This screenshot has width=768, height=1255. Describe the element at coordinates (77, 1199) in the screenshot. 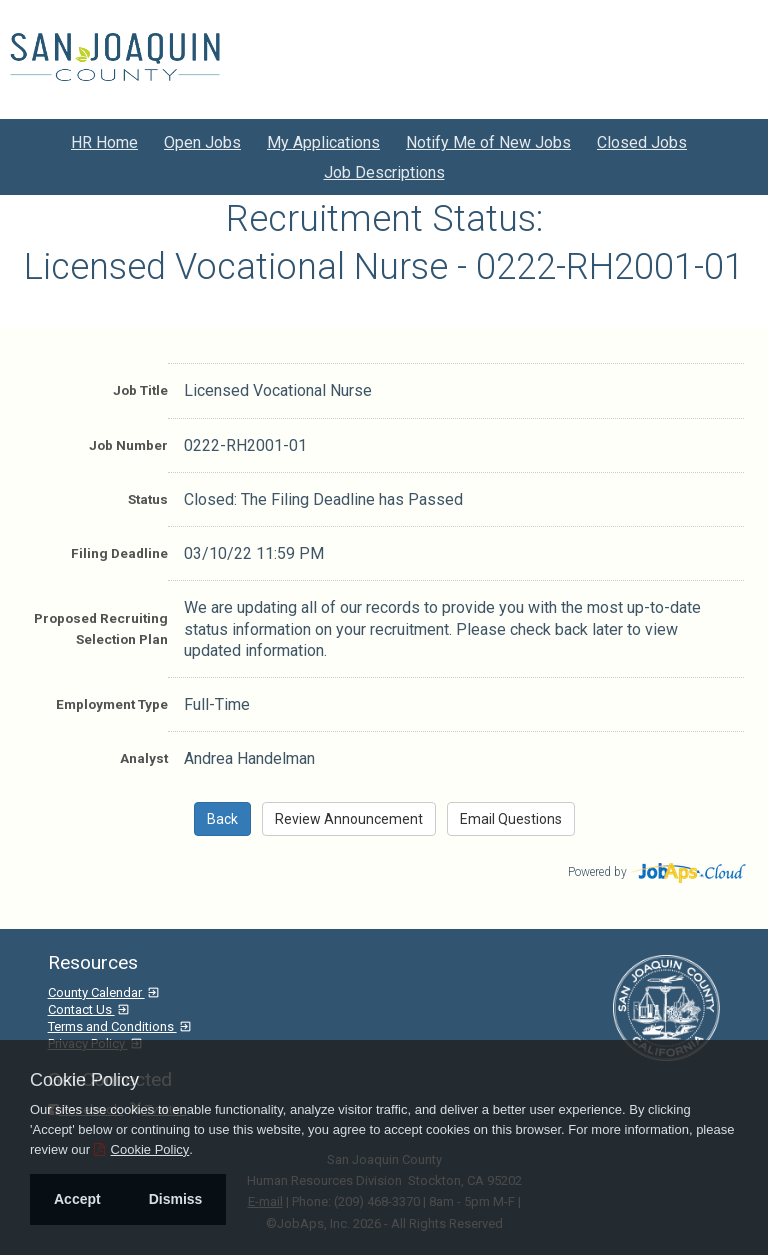

I see `Accept` at that location.